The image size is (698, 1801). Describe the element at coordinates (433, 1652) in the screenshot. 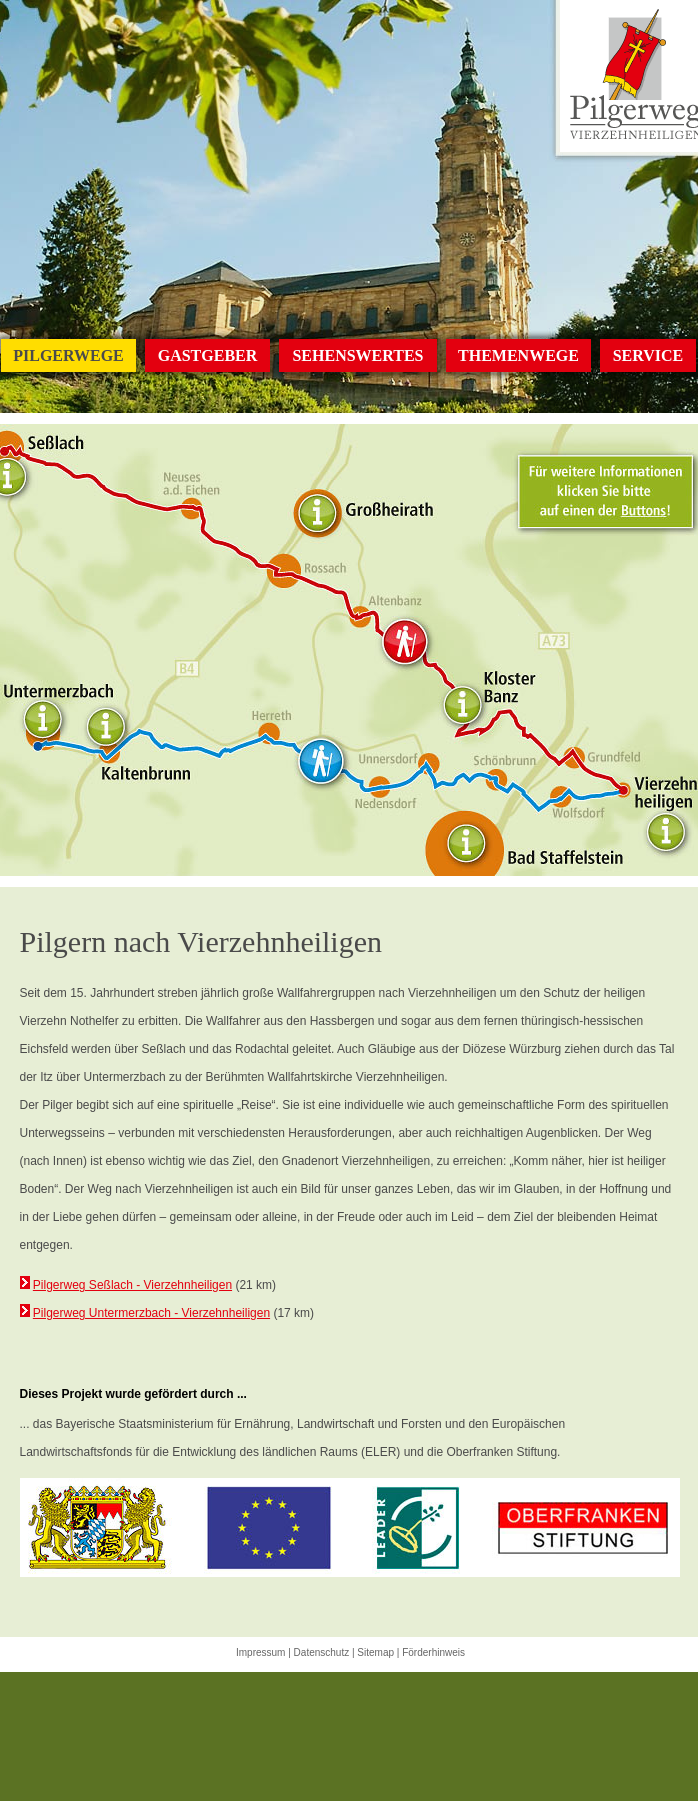

I see `Förderhinweis` at that location.